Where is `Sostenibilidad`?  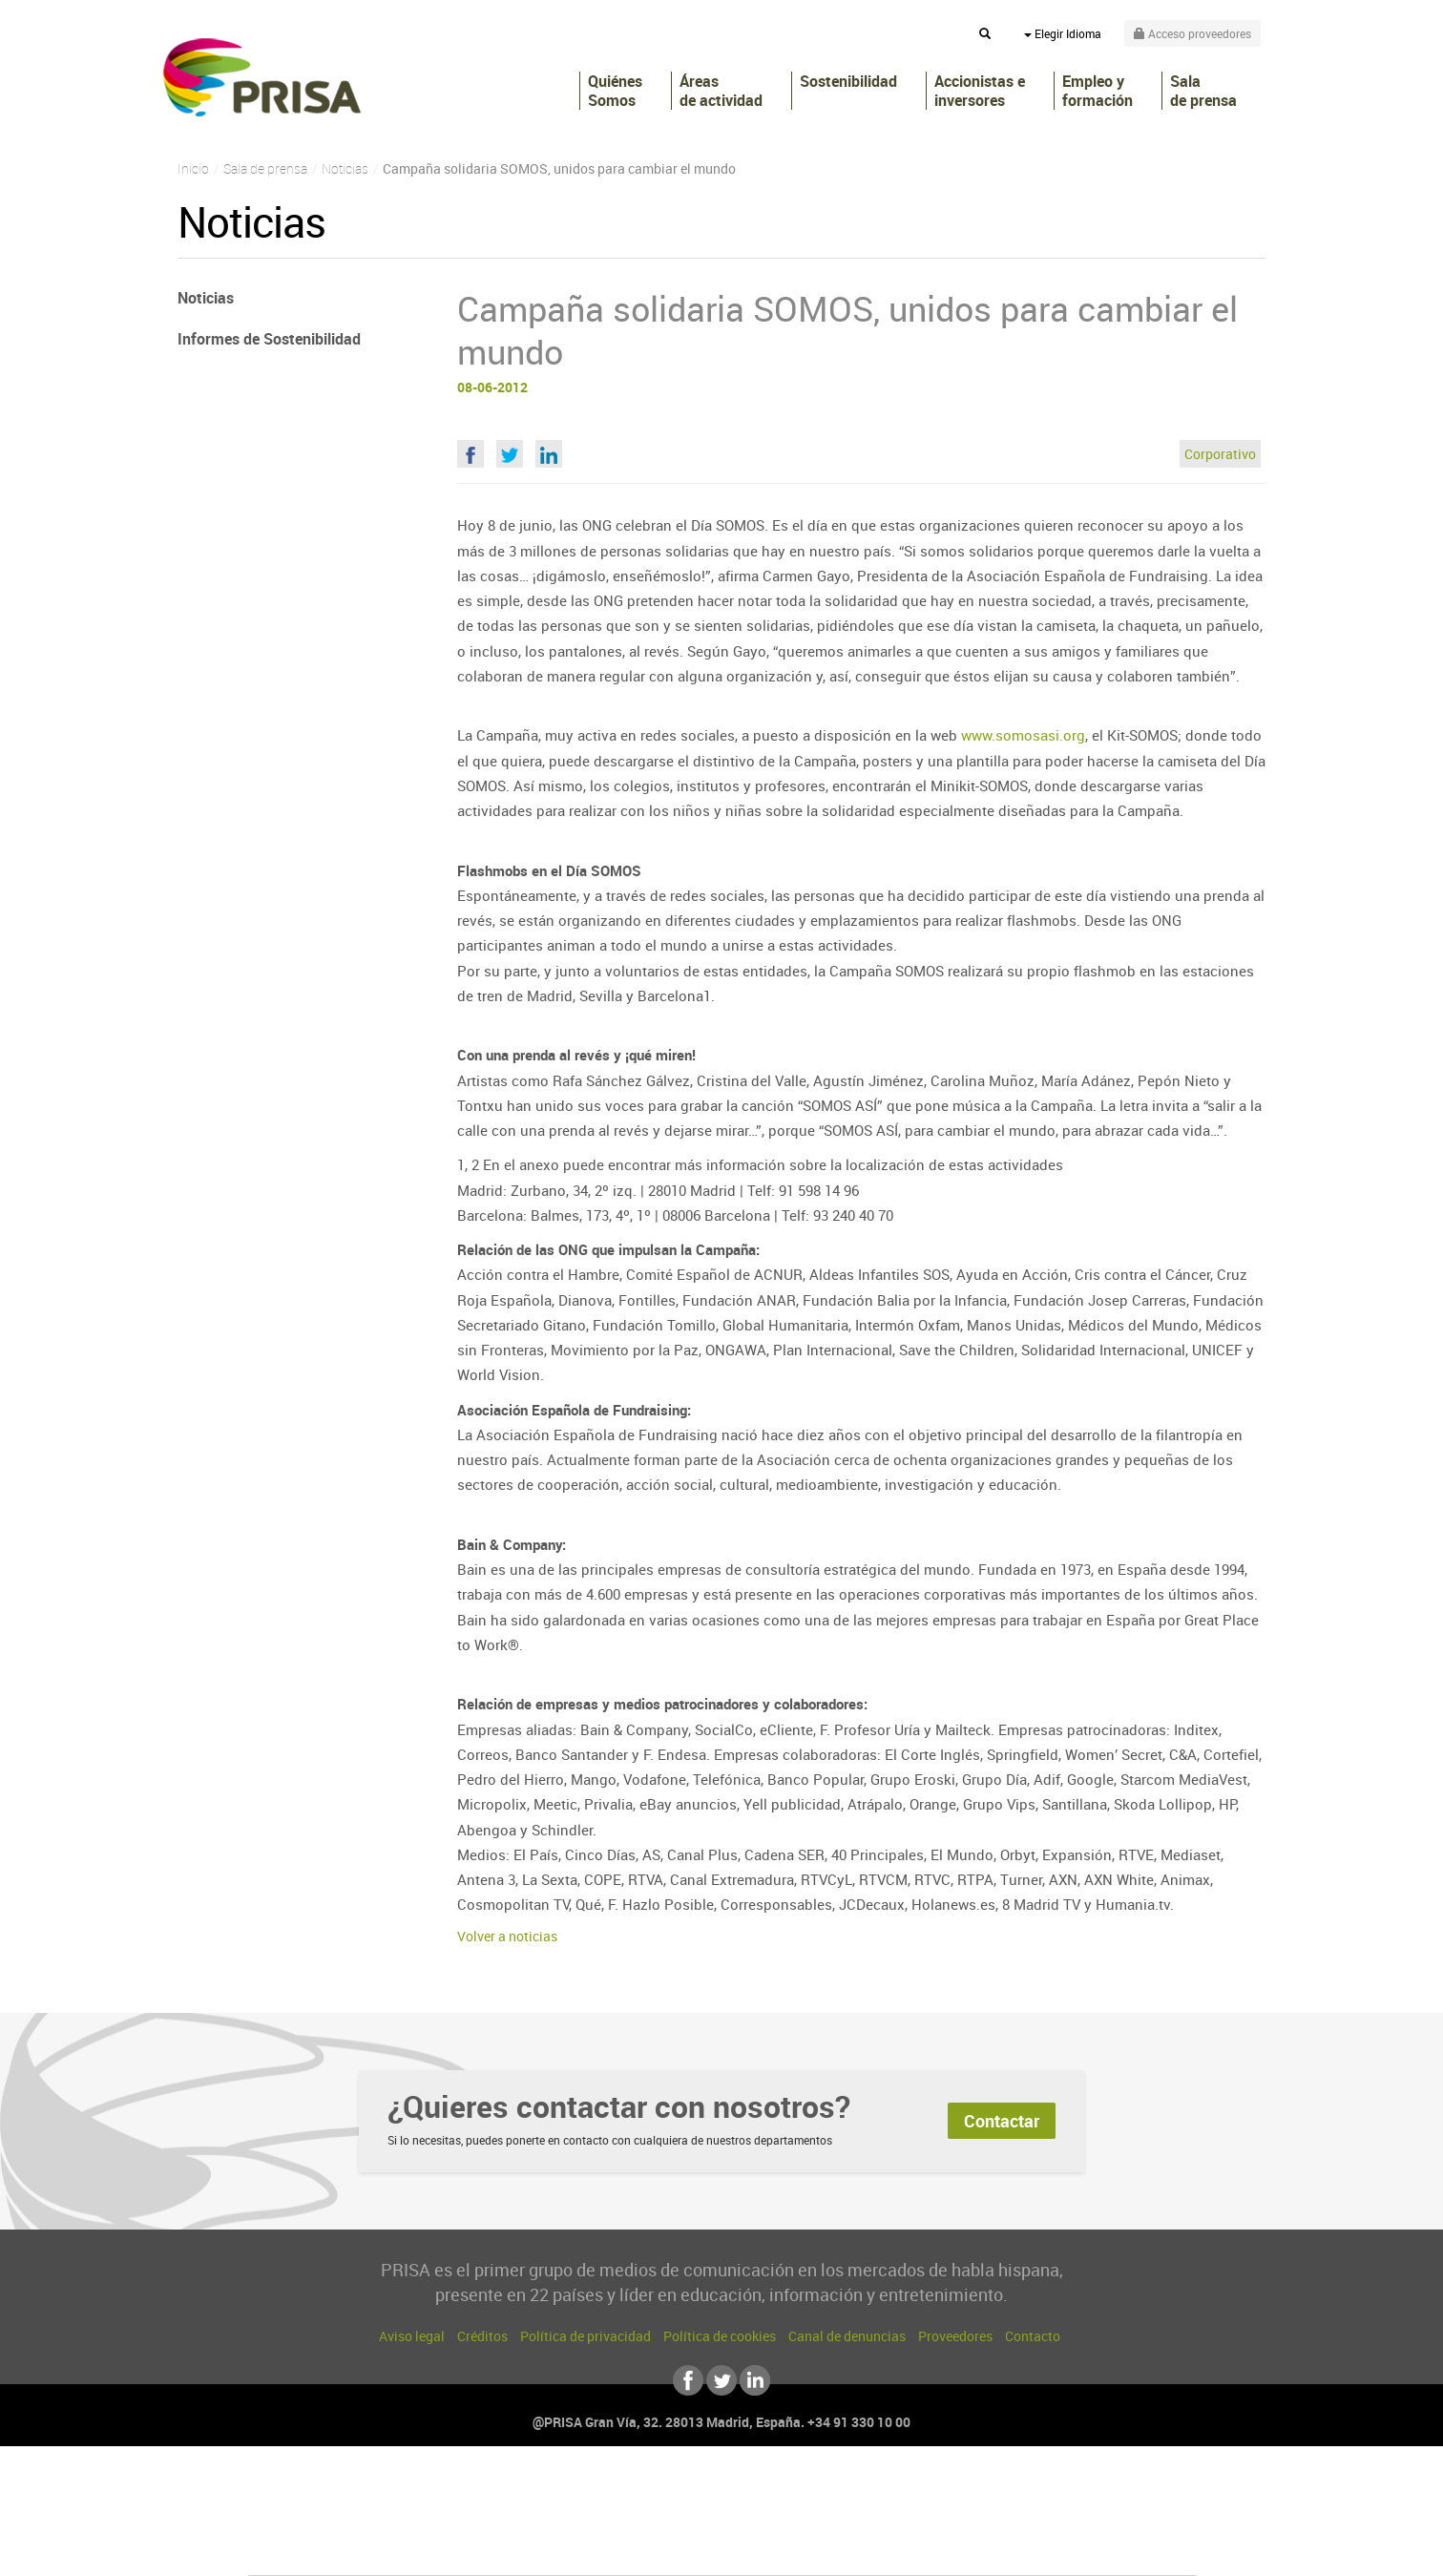
Sostenibilidad is located at coordinates (848, 82).